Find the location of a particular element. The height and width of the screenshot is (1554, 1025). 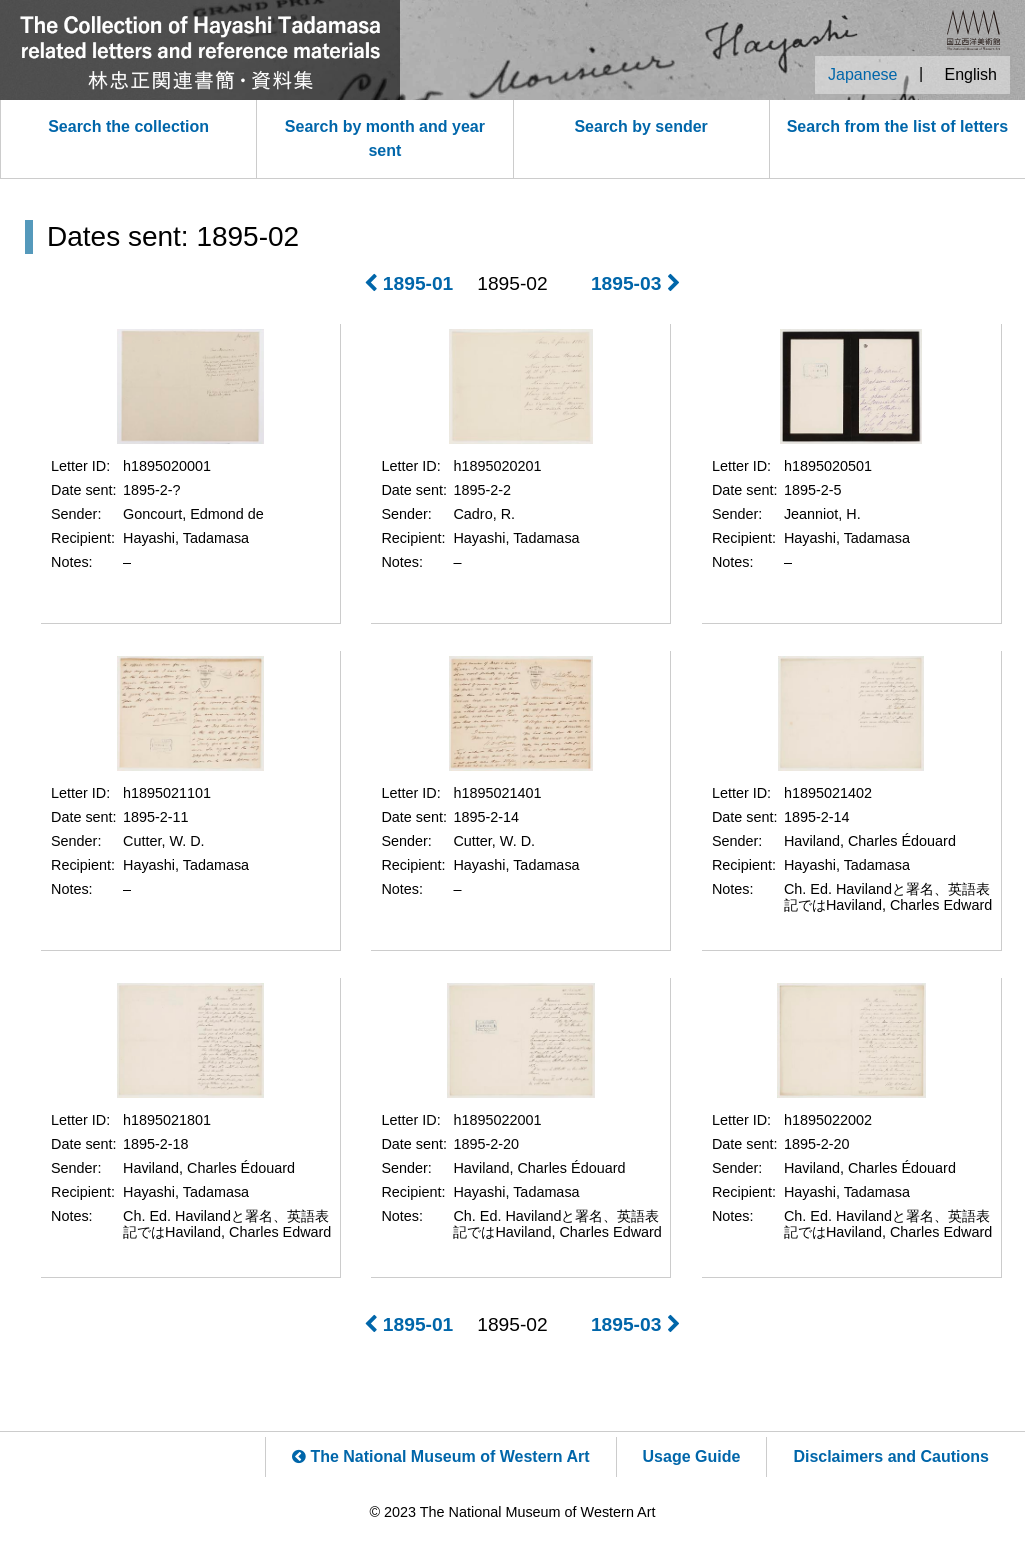

1895-03 is located at coordinates (636, 283).